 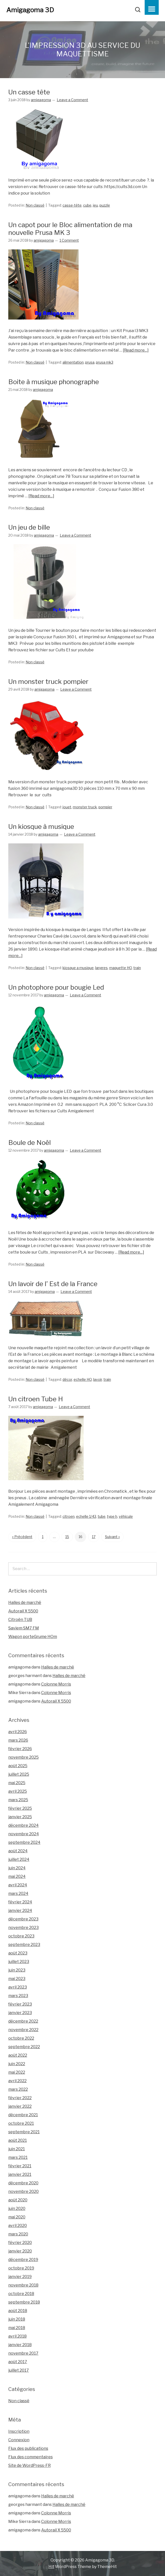 What do you see at coordinates (23, 2021) in the screenshot?
I see `décembre 2022` at bounding box center [23, 2021].